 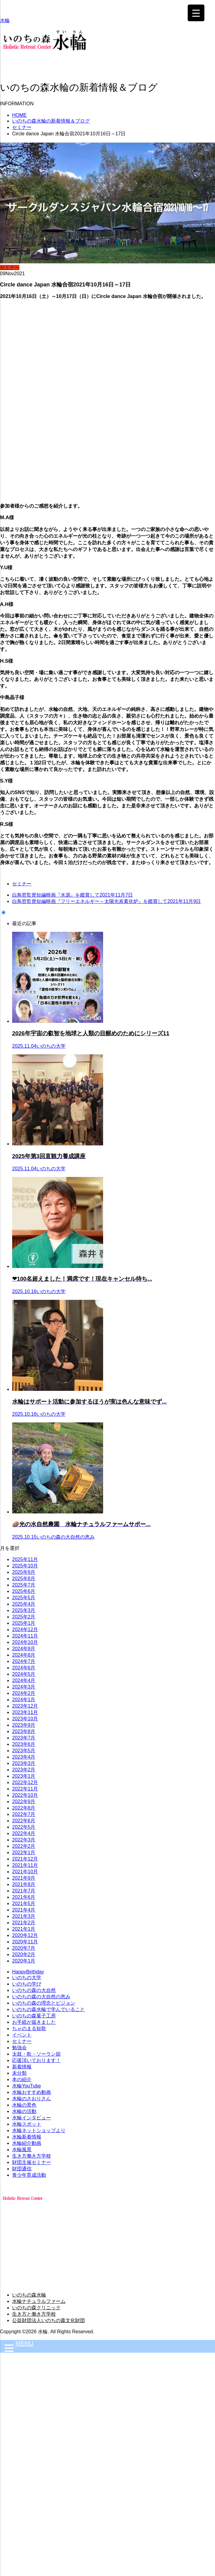 What do you see at coordinates (25, 1706) in the screenshot?
I see `2023年12月` at bounding box center [25, 1706].